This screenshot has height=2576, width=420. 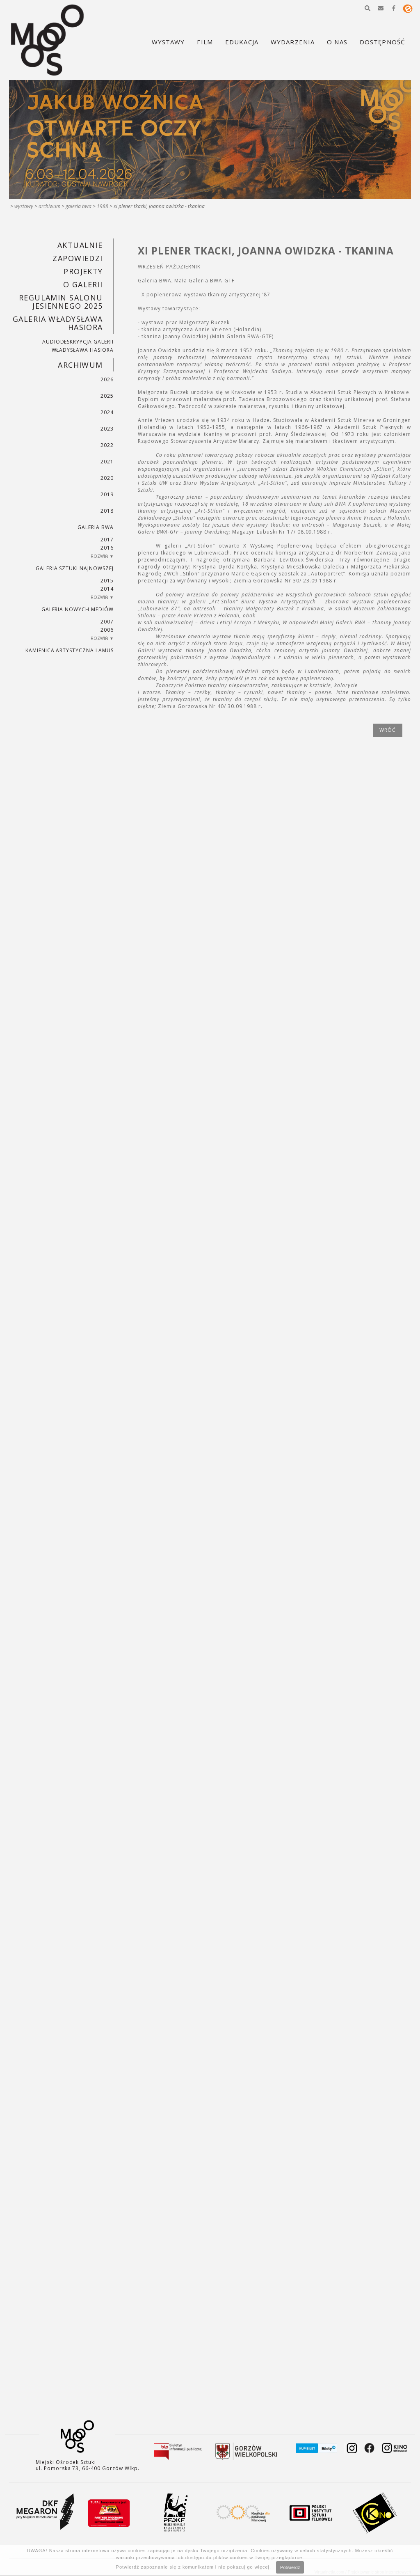 What do you see at coordinates (387, 730) in the screenshot?
I see `wróć` at bounding box center [387, 730].